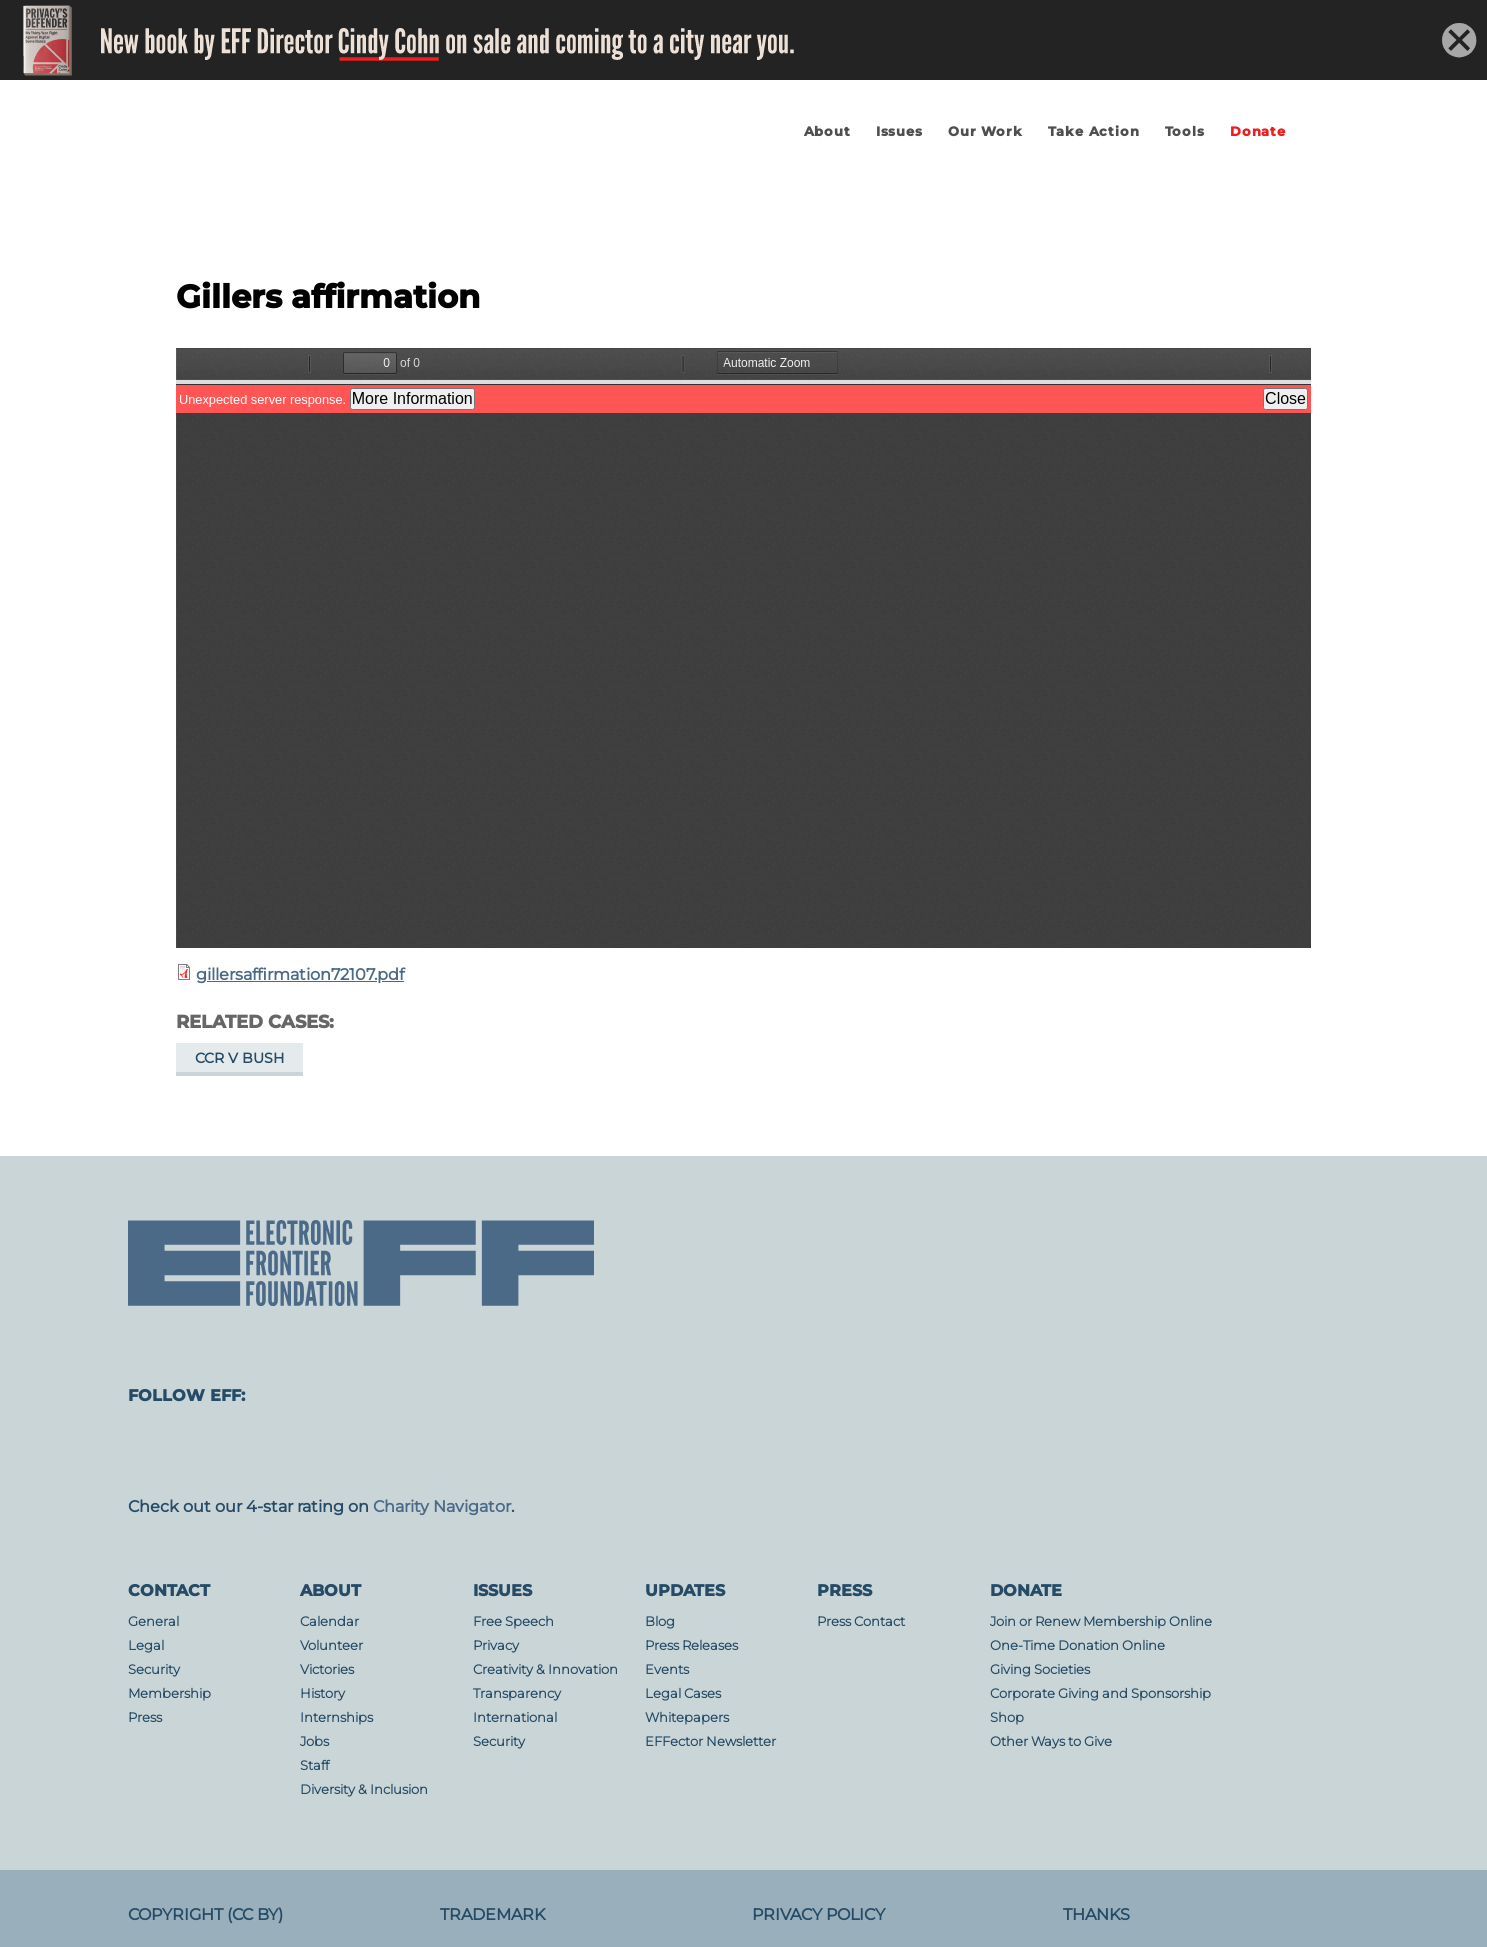  Describe the element at coordinates (300, 974) in the screenshot. I see `gillersaffirmation72107.pdf` at that location.